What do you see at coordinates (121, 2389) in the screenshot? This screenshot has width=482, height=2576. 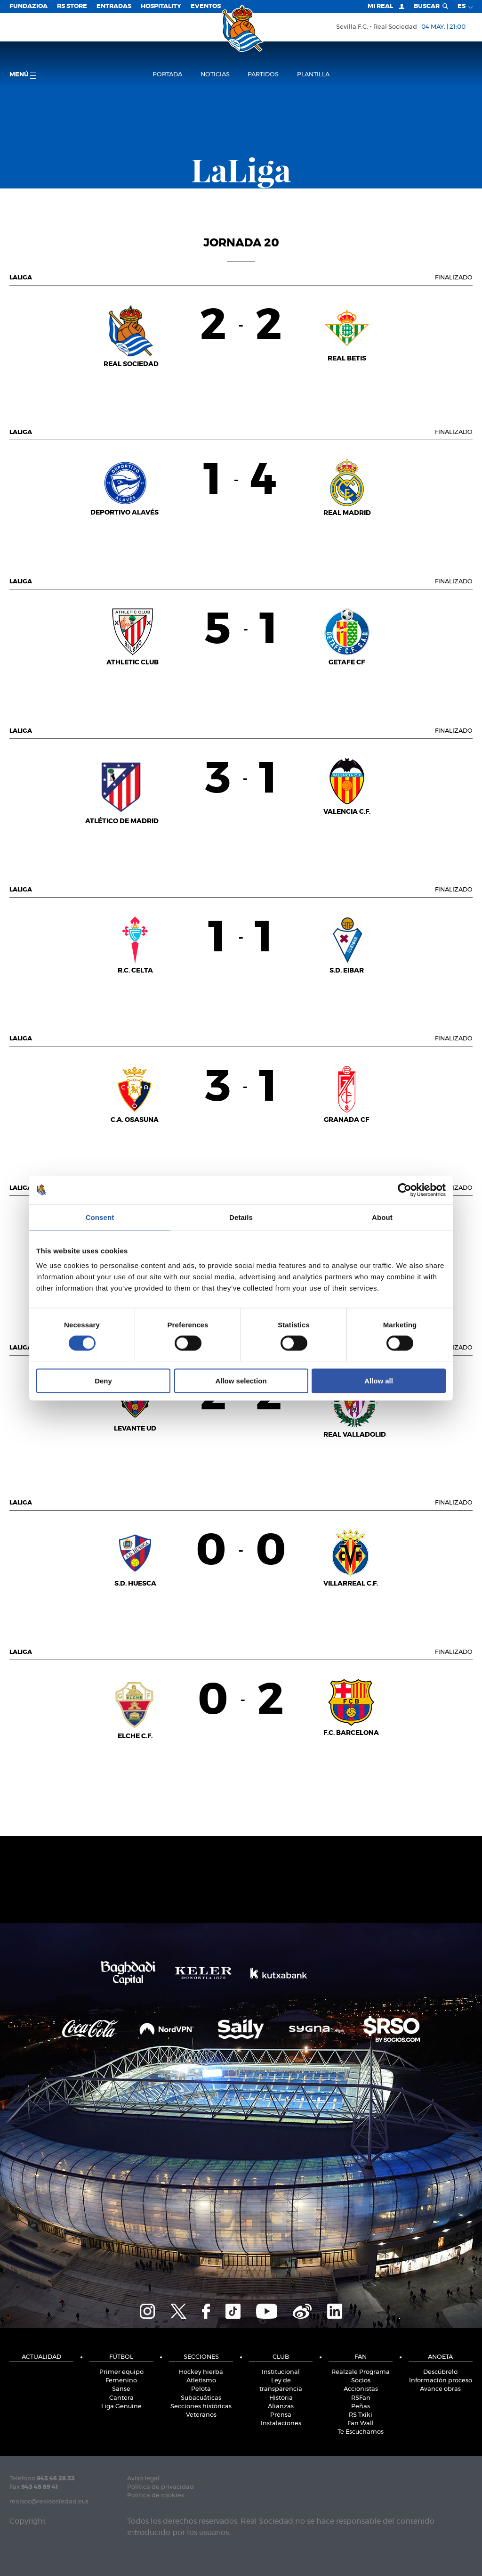 I see `Sanse` at bounding box center [121, 2389].